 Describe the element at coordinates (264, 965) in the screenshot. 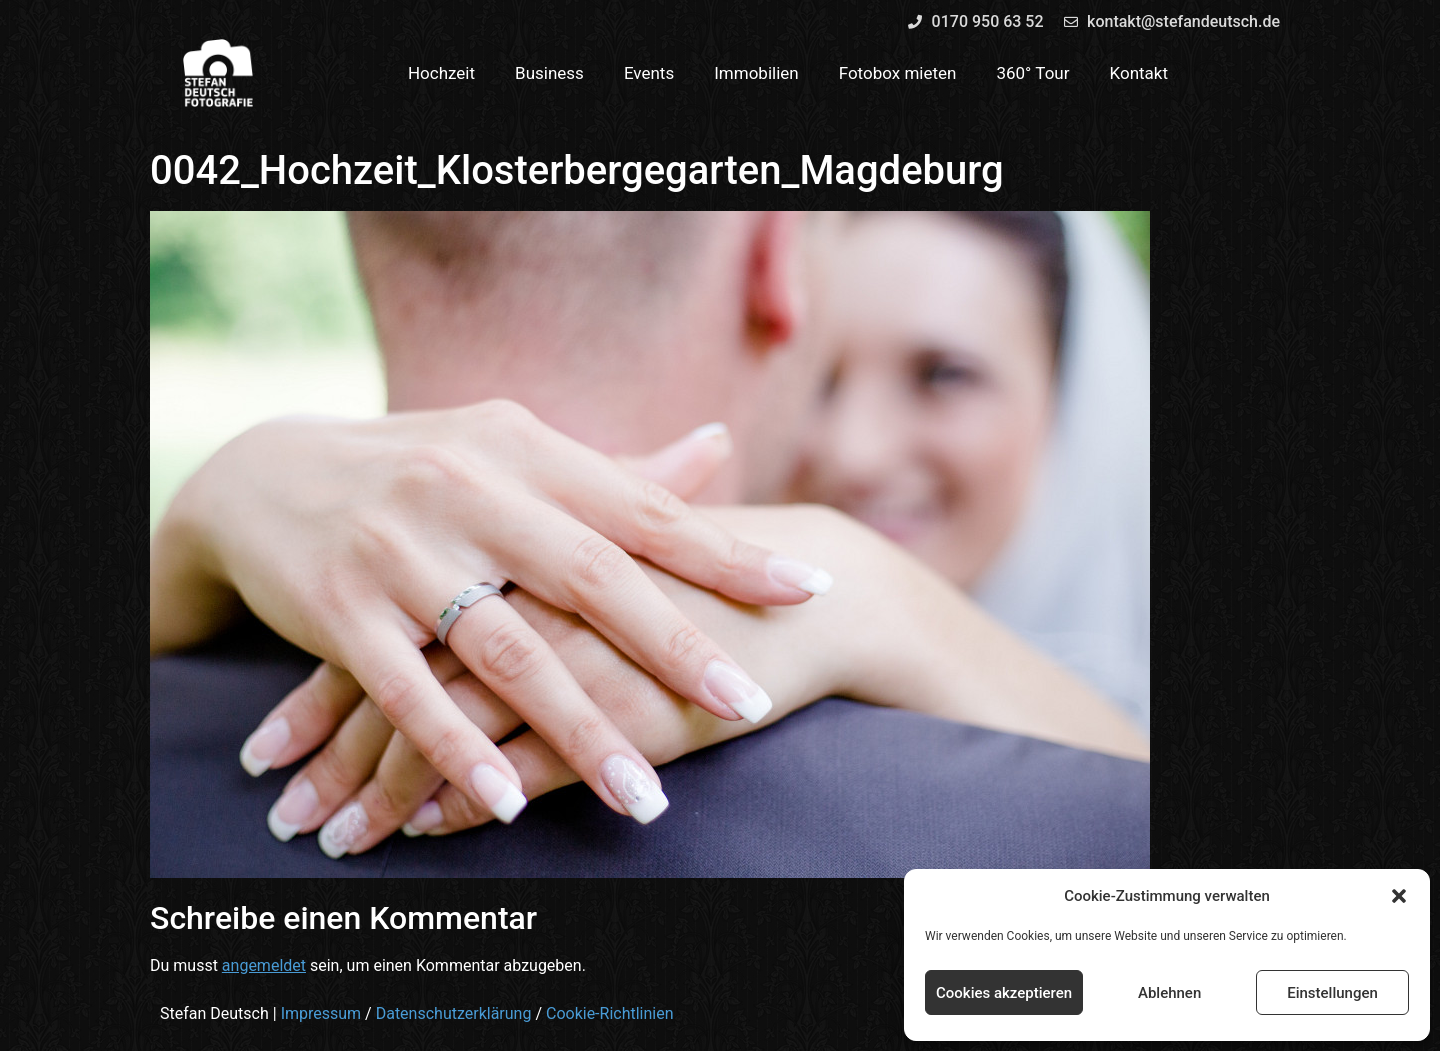

I see `angemeldet` at that location.